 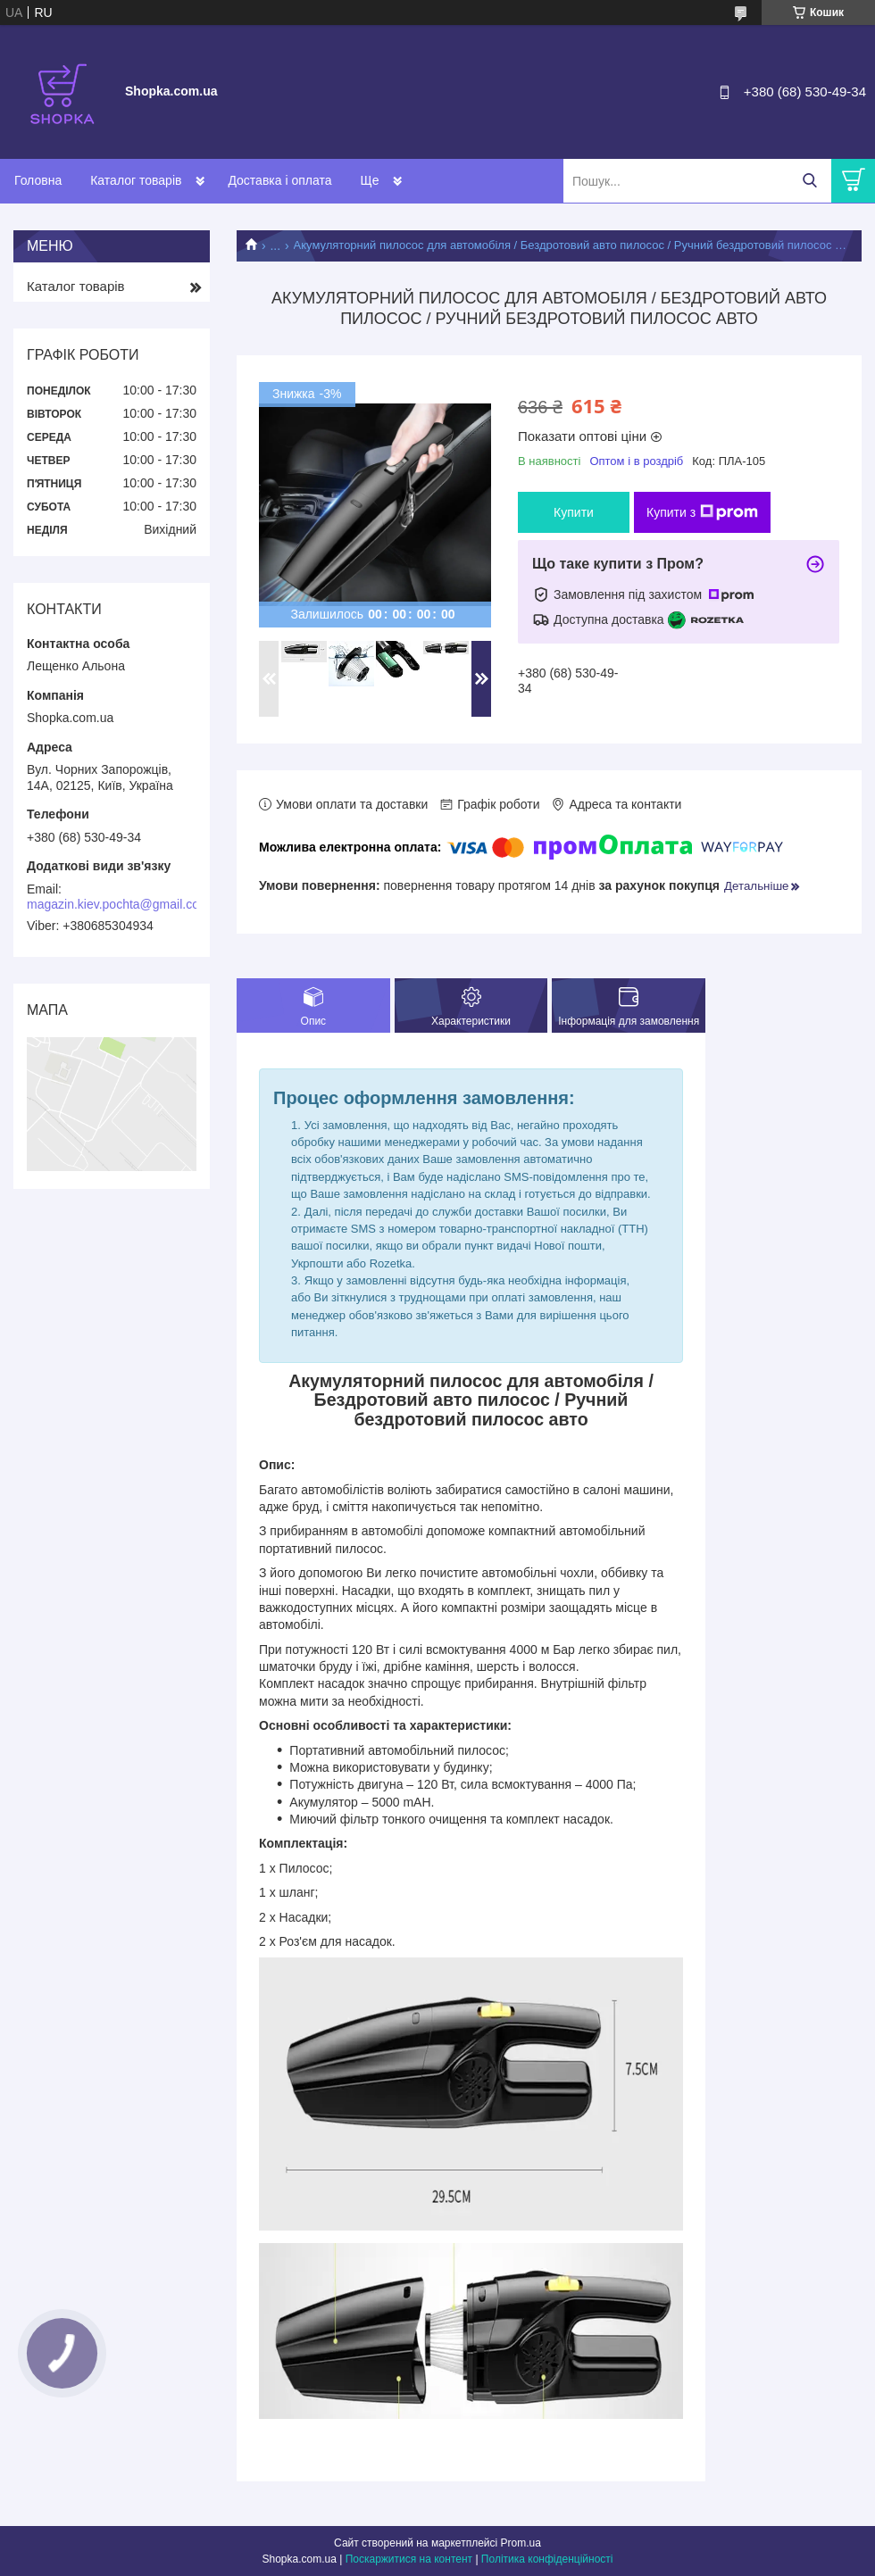 What do you see at coordinates (409, 2559) in the screenshot?
I see `Поскаржитися на контент` at bounding box center [409, 2559].